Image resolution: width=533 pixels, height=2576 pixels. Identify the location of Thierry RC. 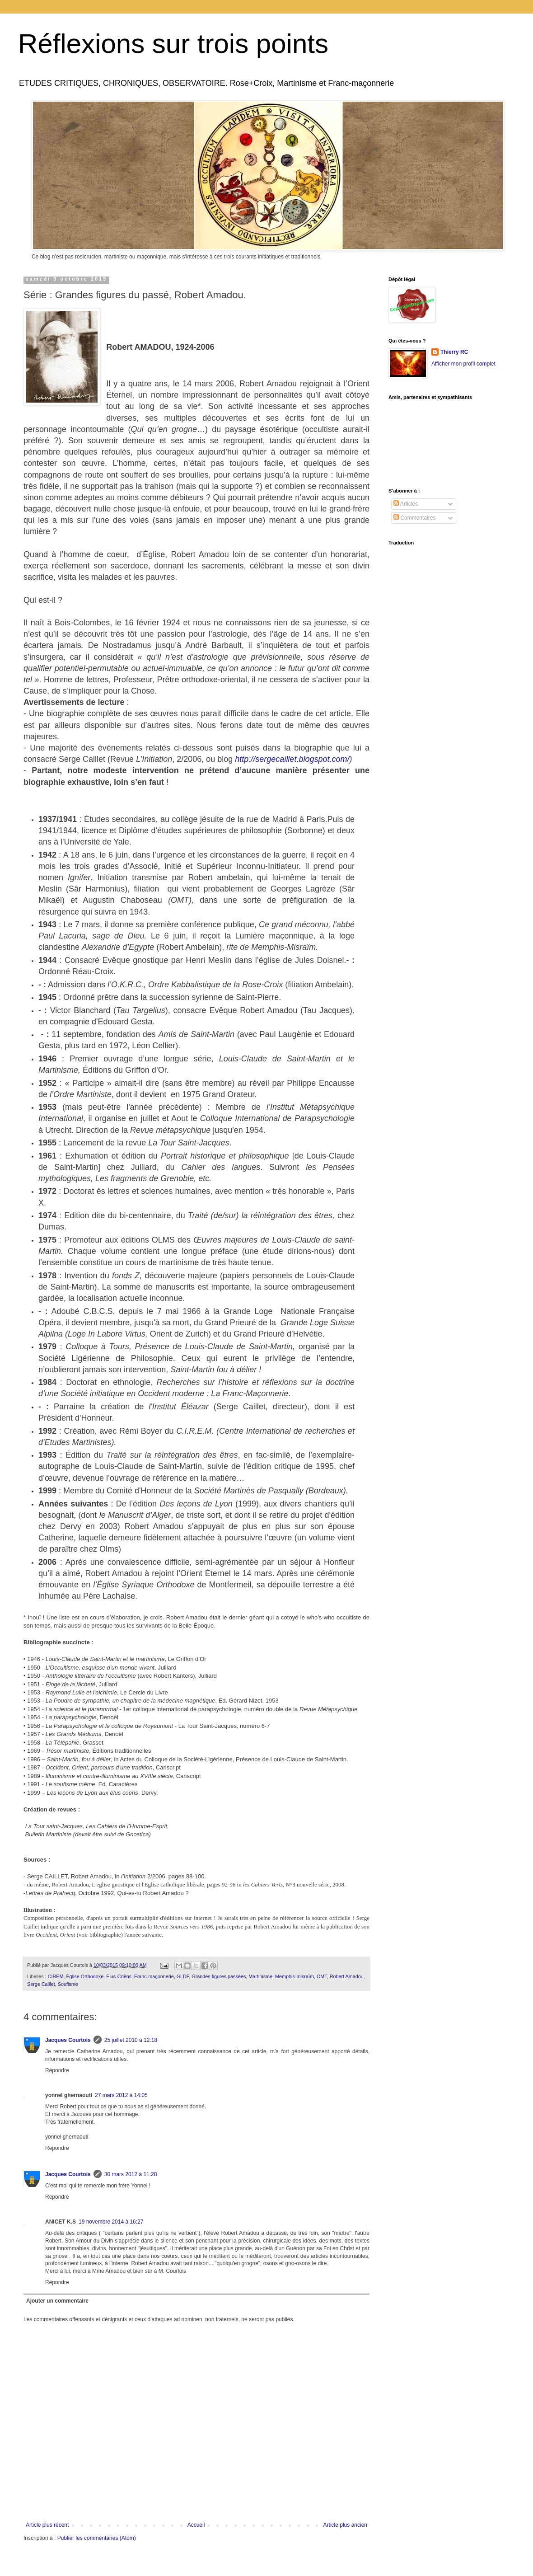
(454, 352).